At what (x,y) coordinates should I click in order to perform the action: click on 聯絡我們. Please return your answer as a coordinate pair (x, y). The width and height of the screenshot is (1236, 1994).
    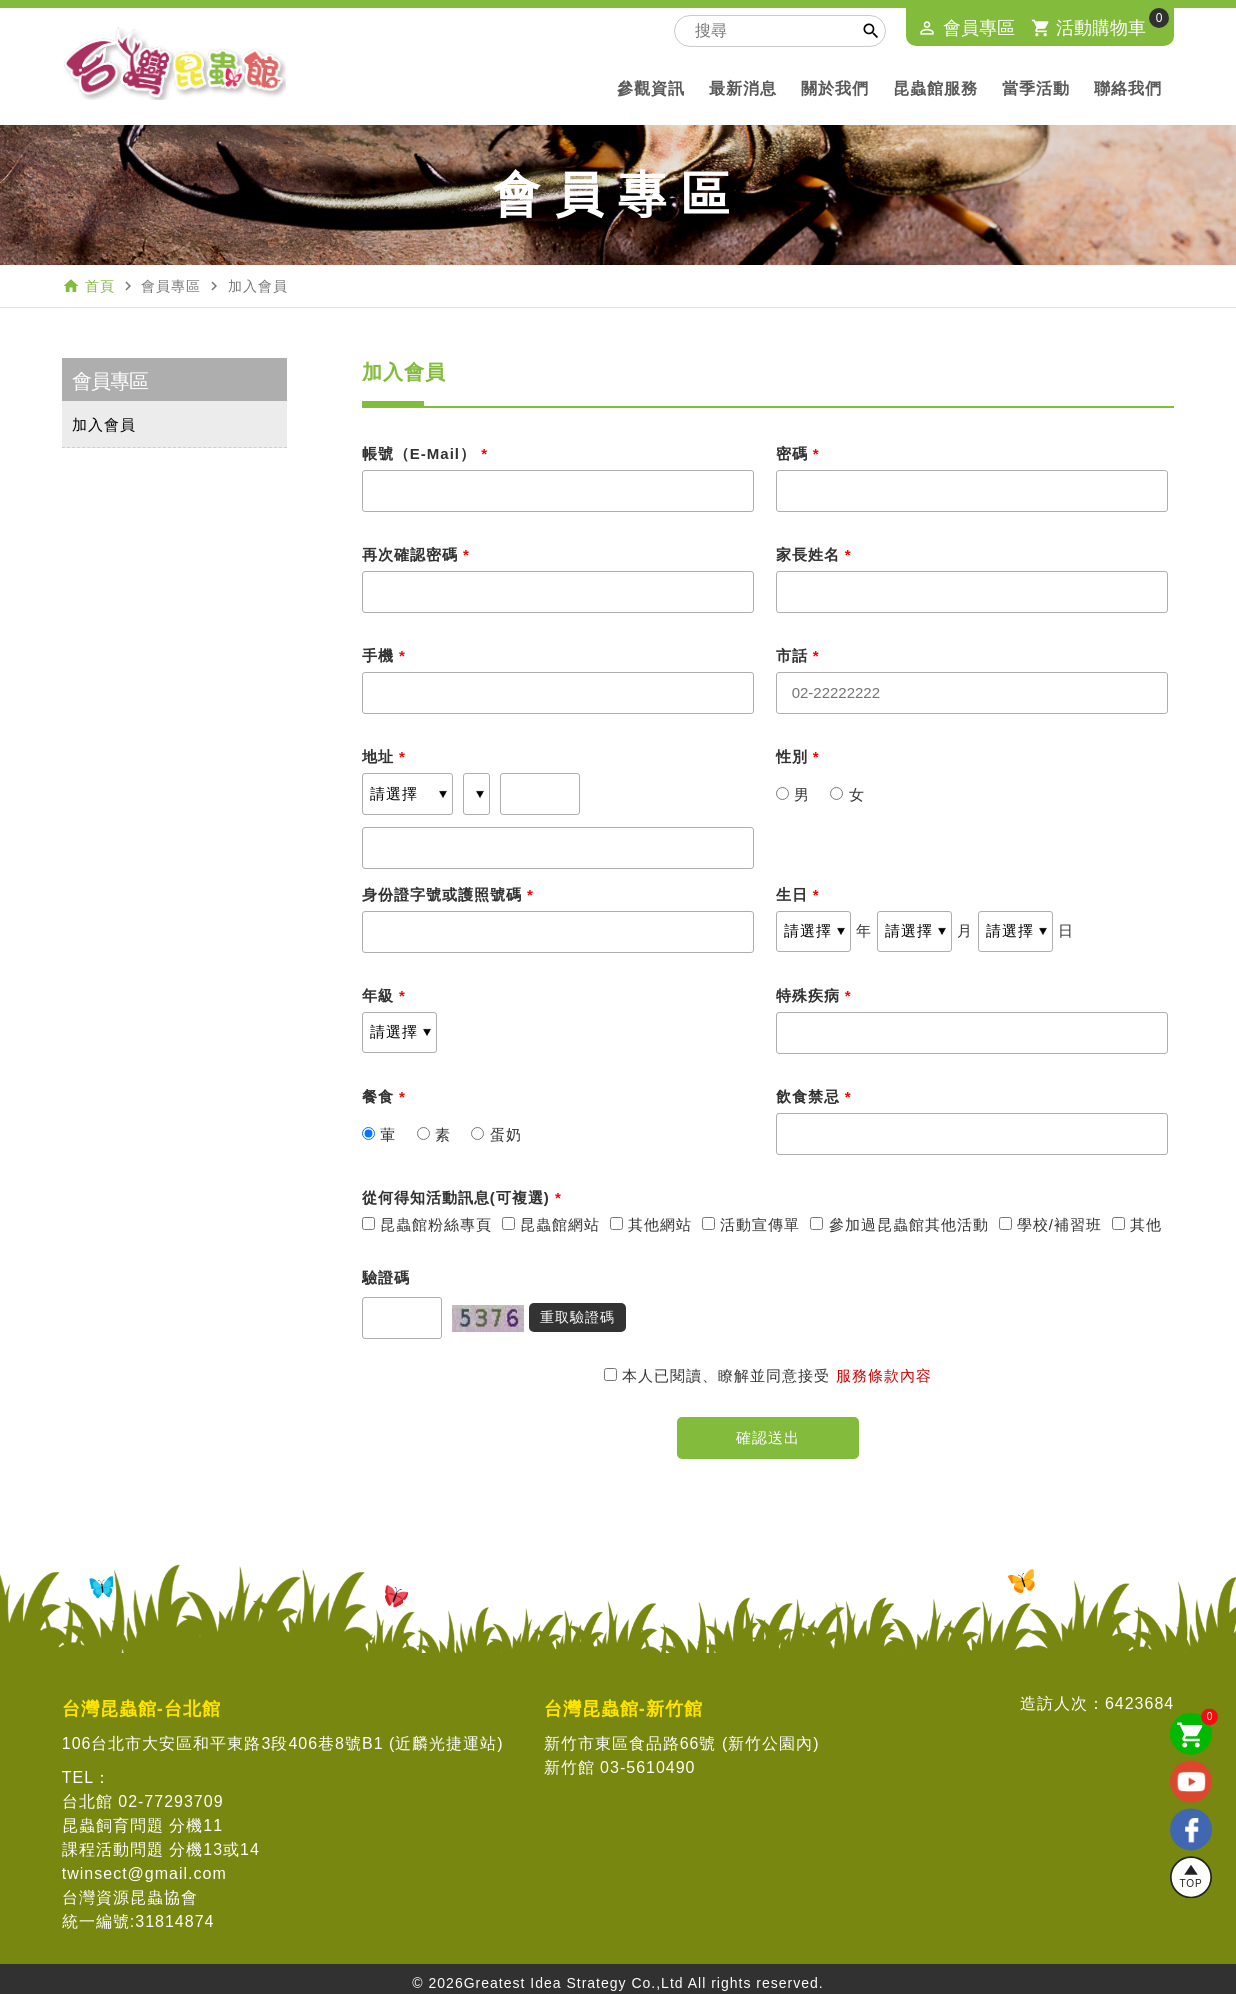
    Looking at the image, I should click on (1128, 88).